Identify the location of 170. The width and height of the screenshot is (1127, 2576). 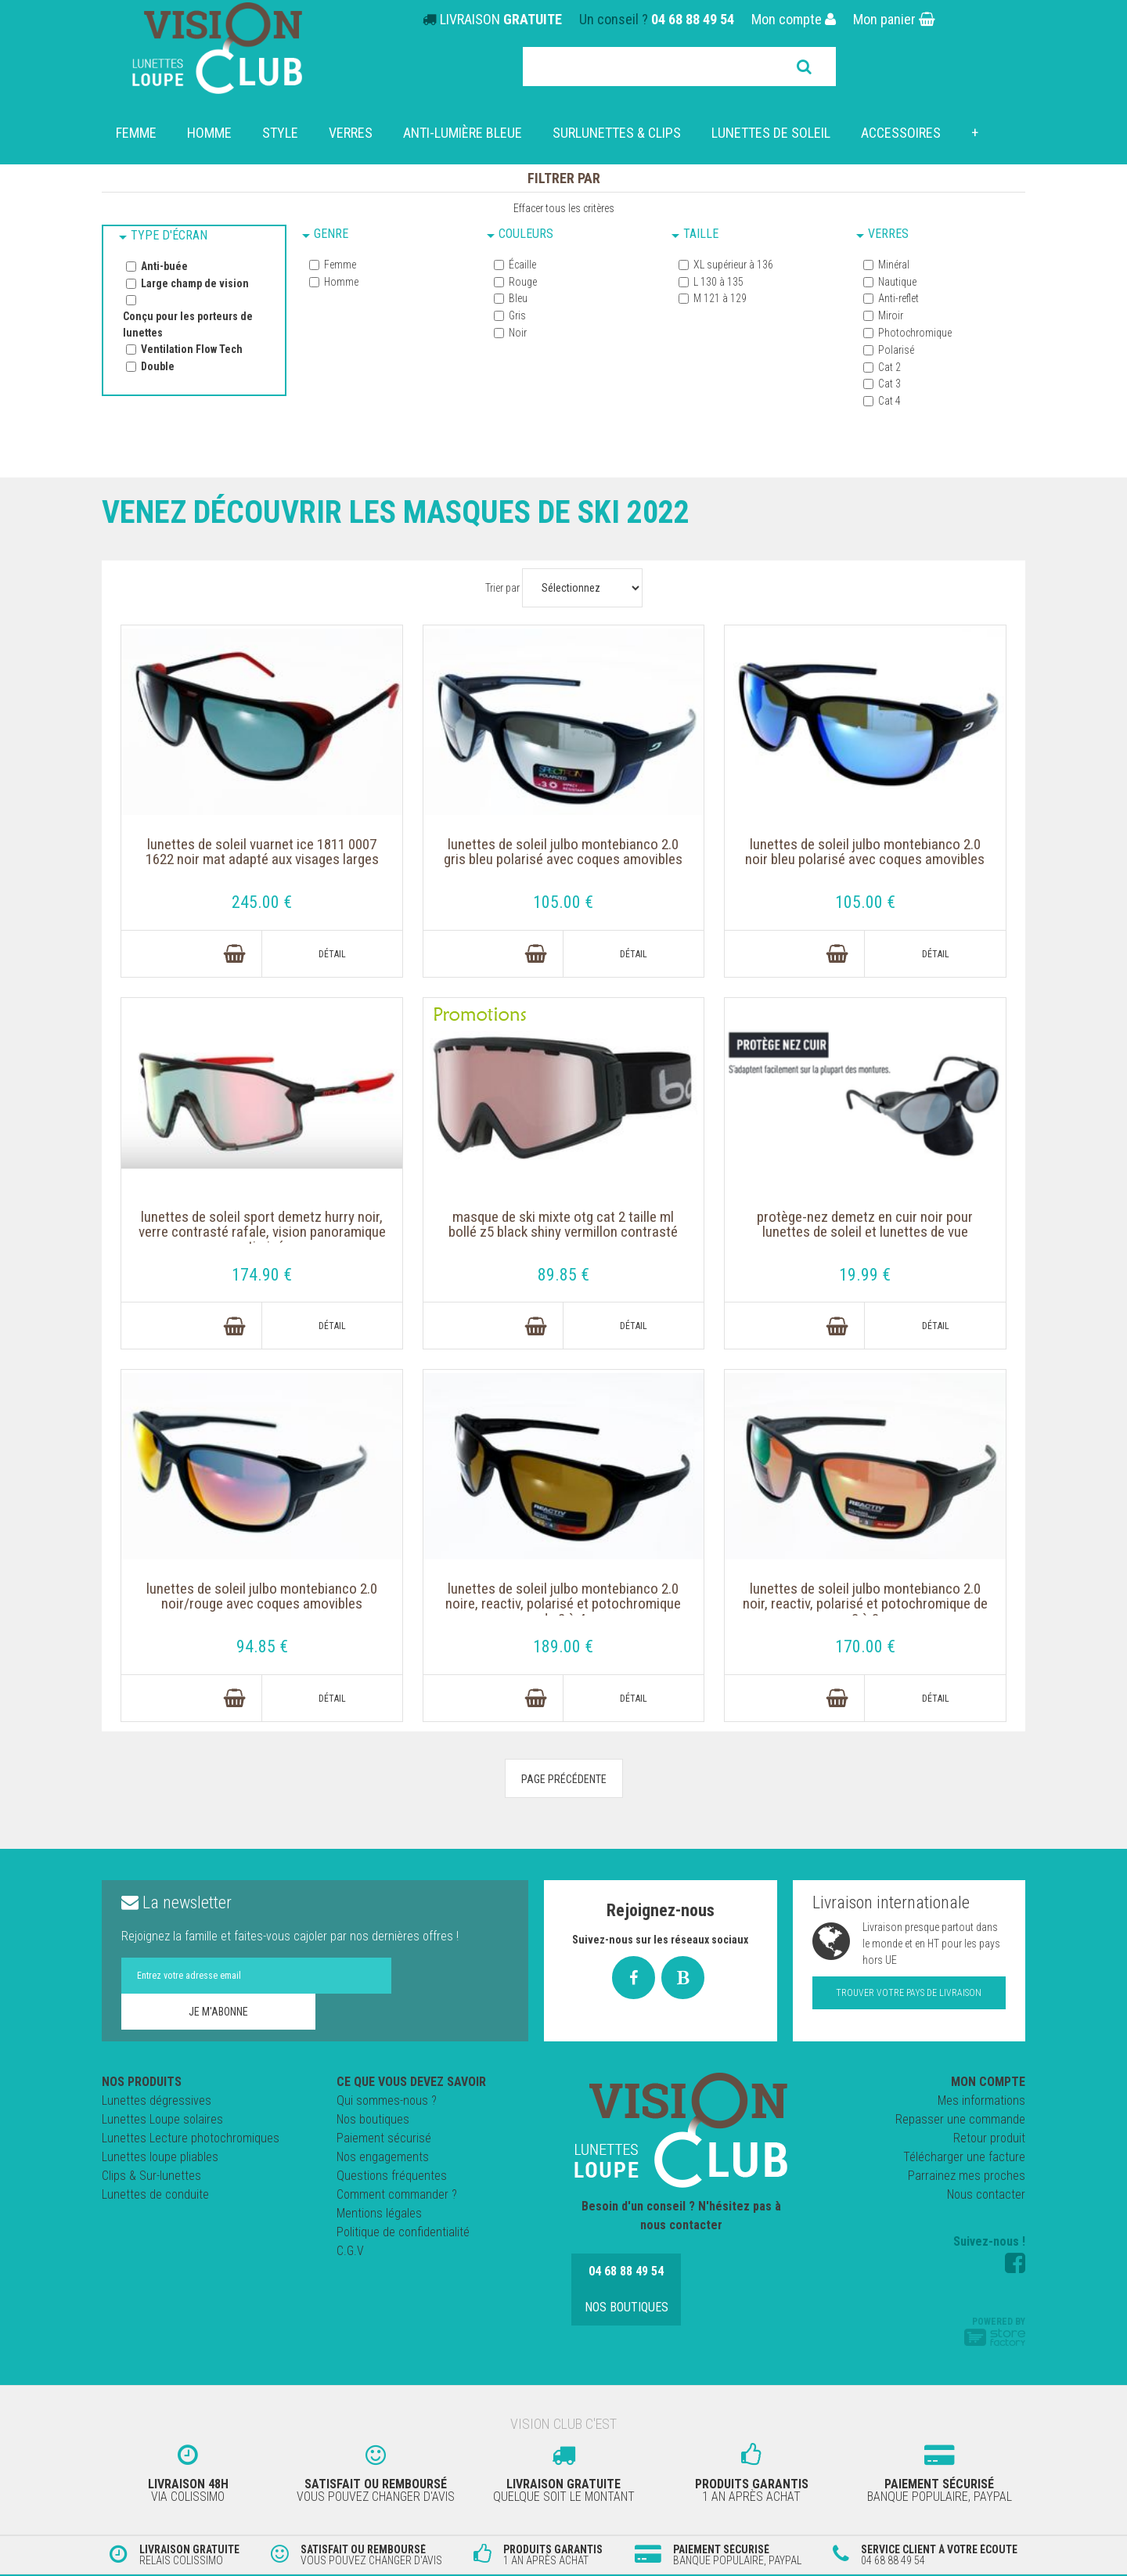
(865, 1647).